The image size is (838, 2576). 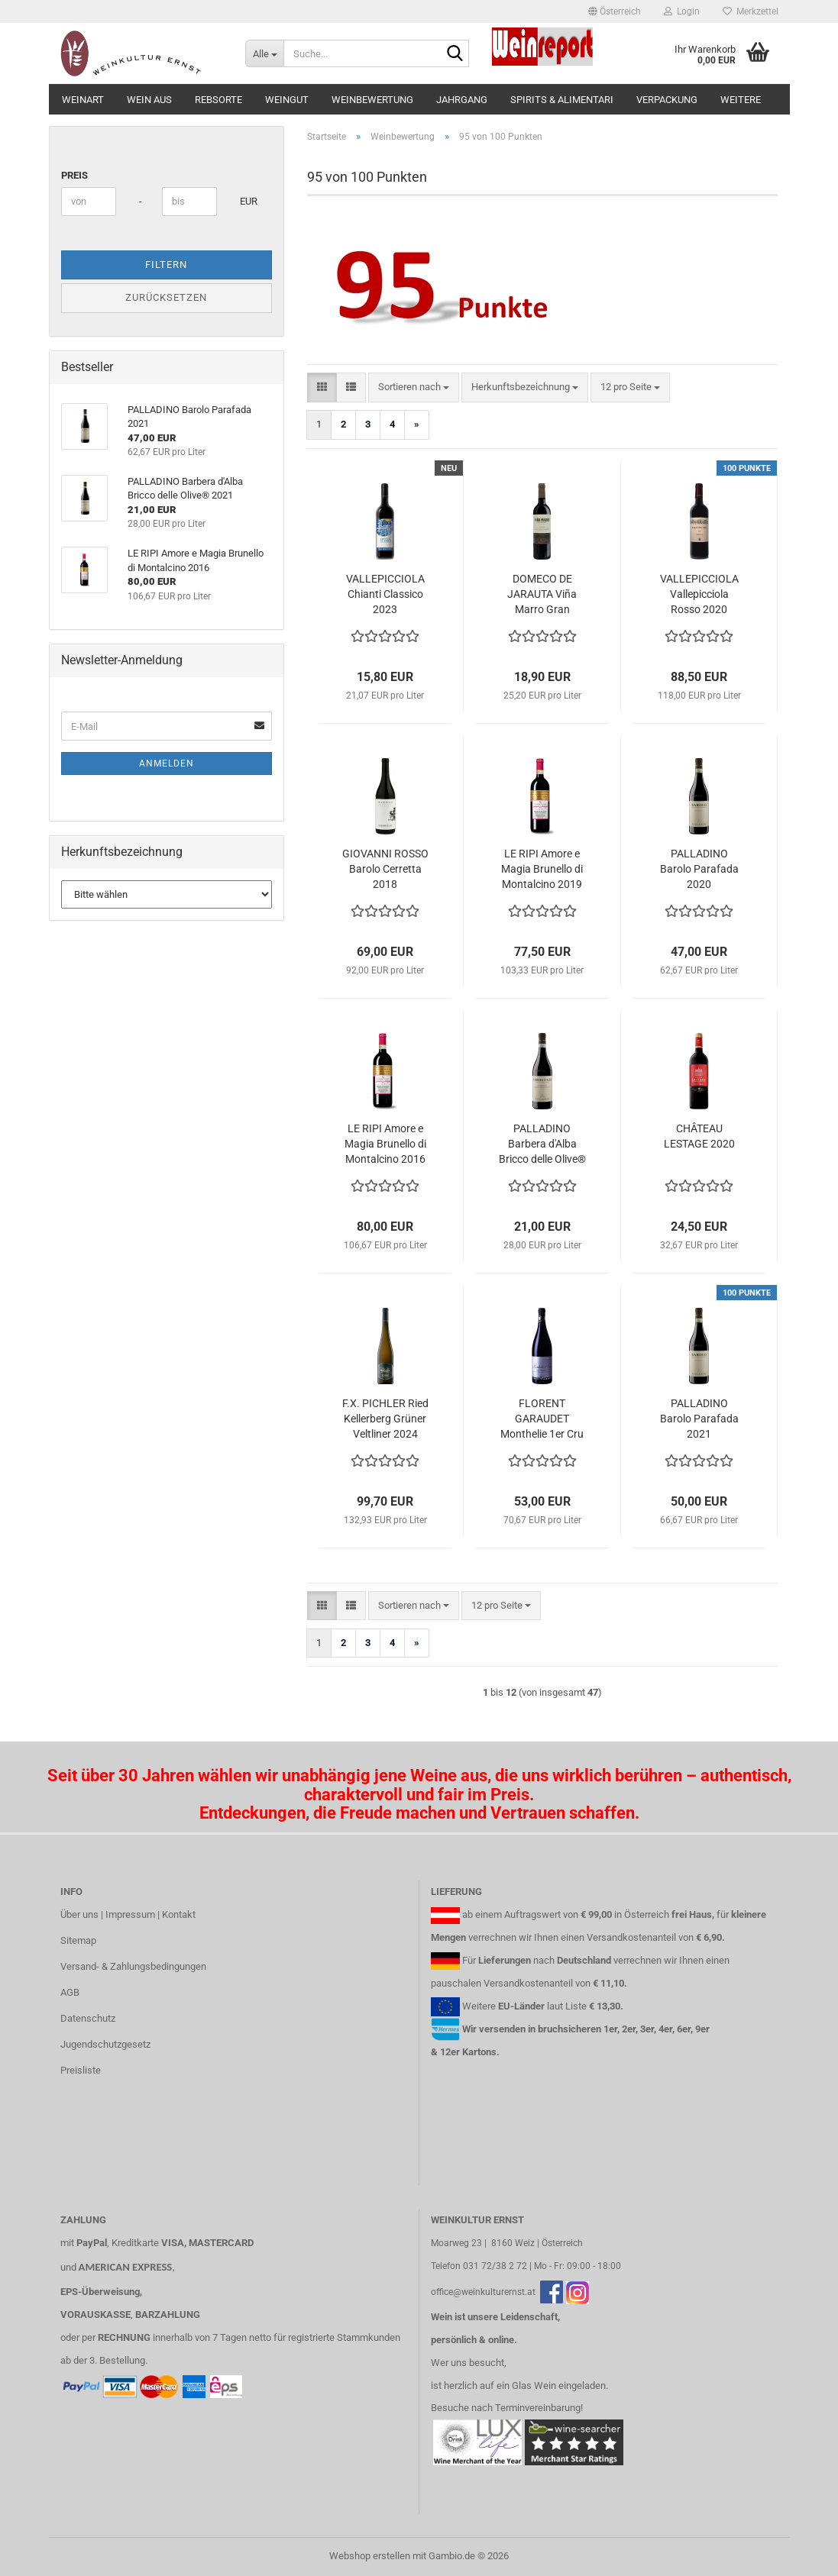 I want to click on Über uns | Impressum | Kontakt, so click(x=128, y=1914).